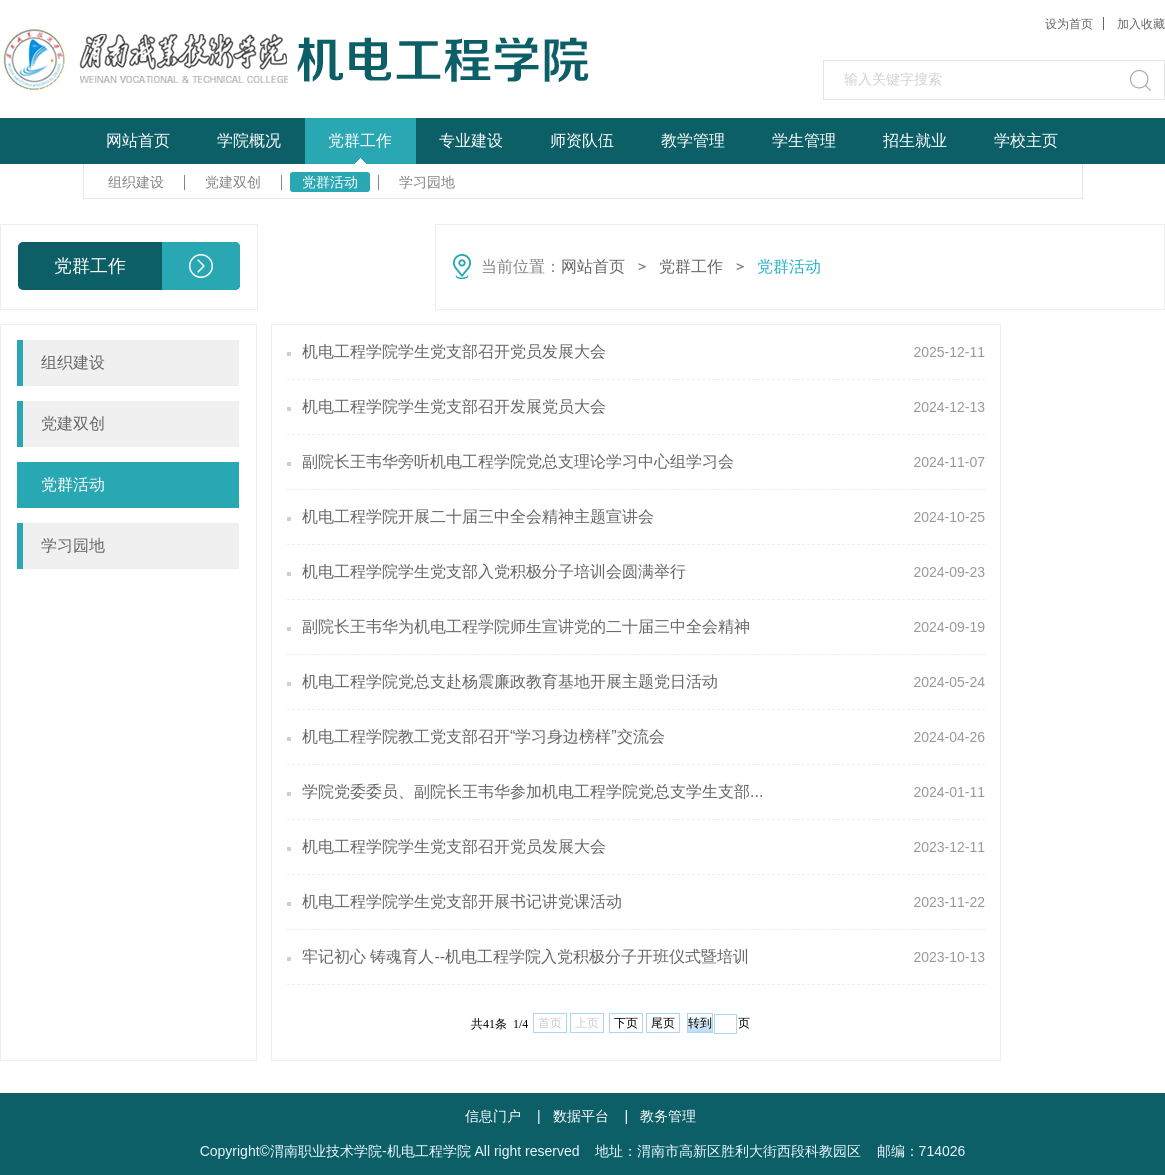 This screenshot has width=1165, height=1175. What do you see at coordinates (471, 140) in the screenshot?
I see `专业建设` at bounding box center [471, 140].